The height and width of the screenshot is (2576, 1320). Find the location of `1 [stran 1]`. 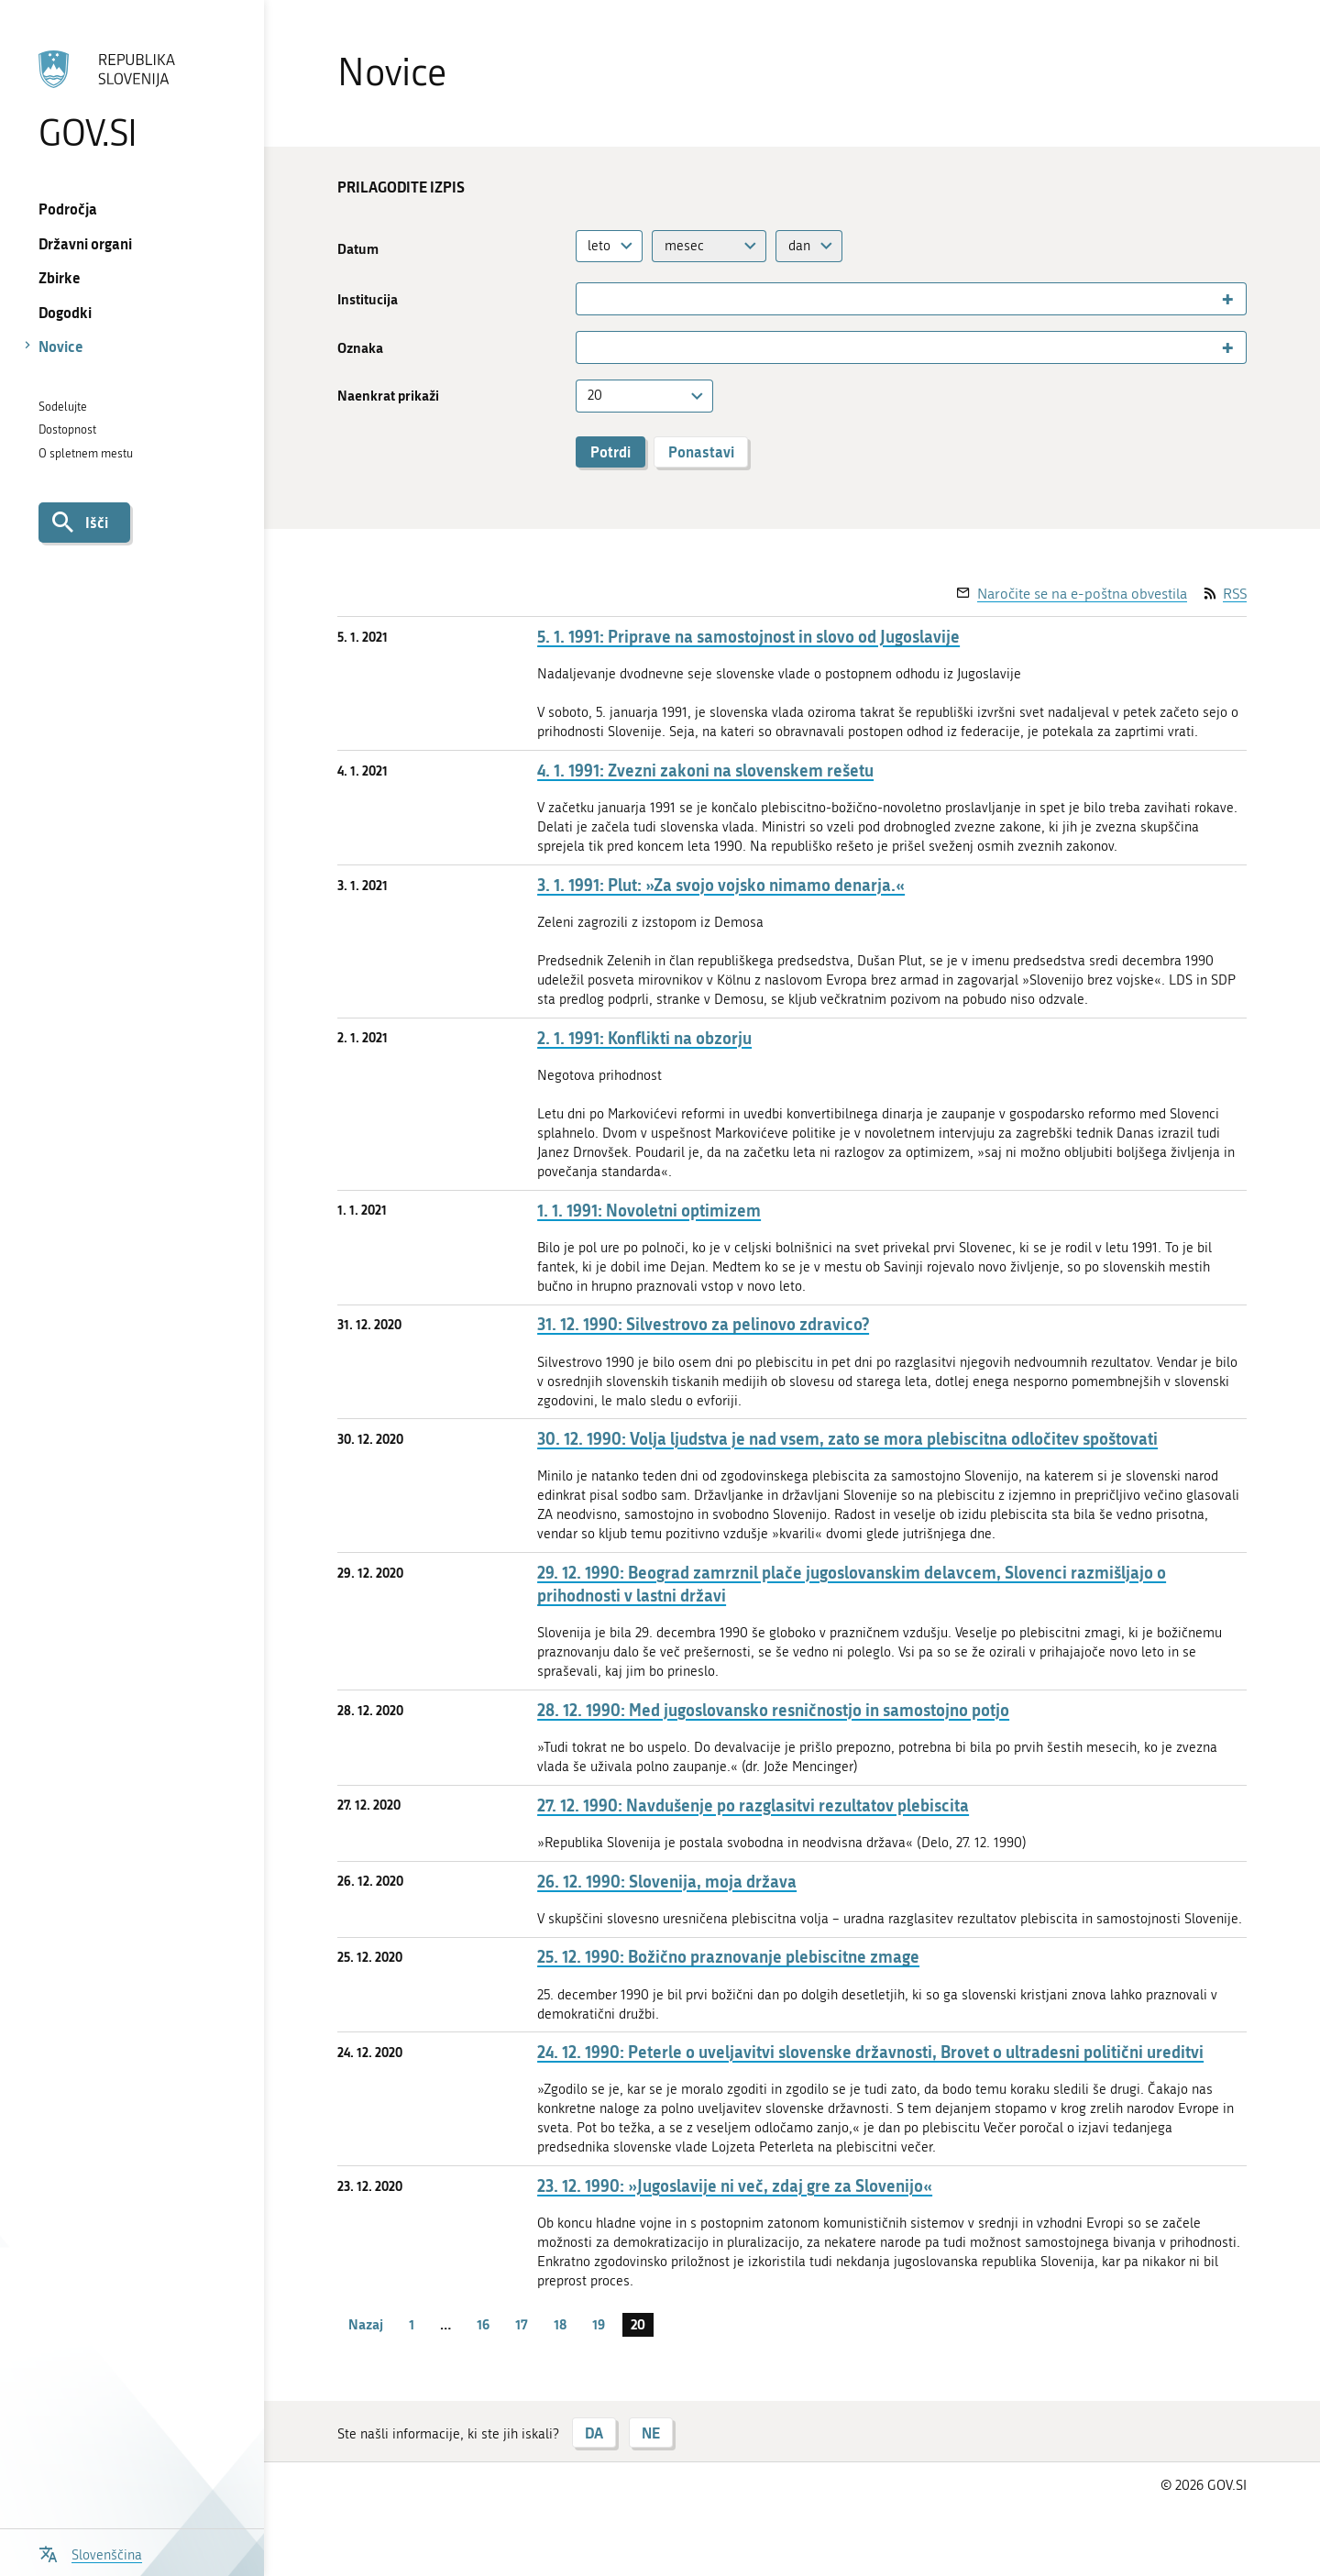

1 [stran 1] is located at coordinates (411, 2324).